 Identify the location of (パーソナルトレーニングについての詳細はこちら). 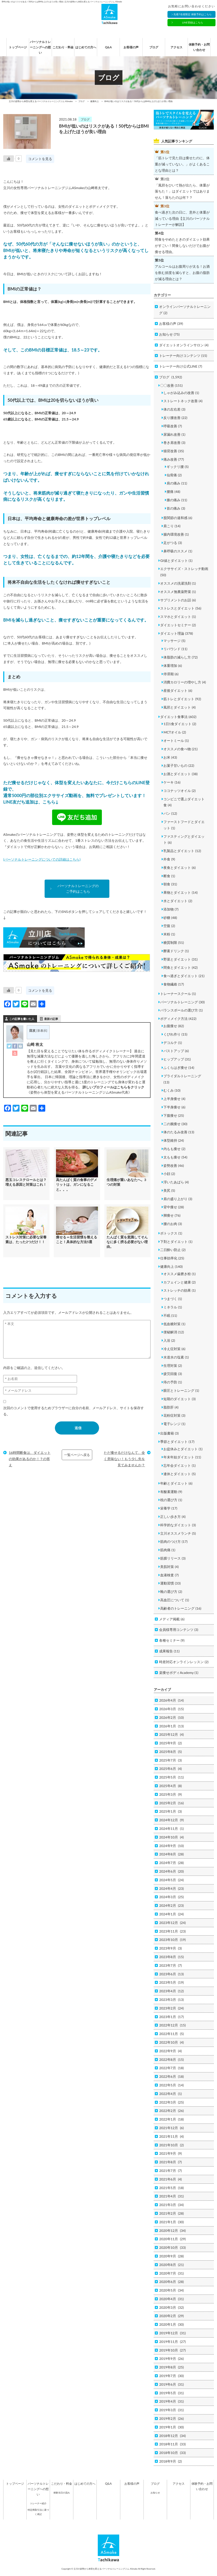
(42, 865).